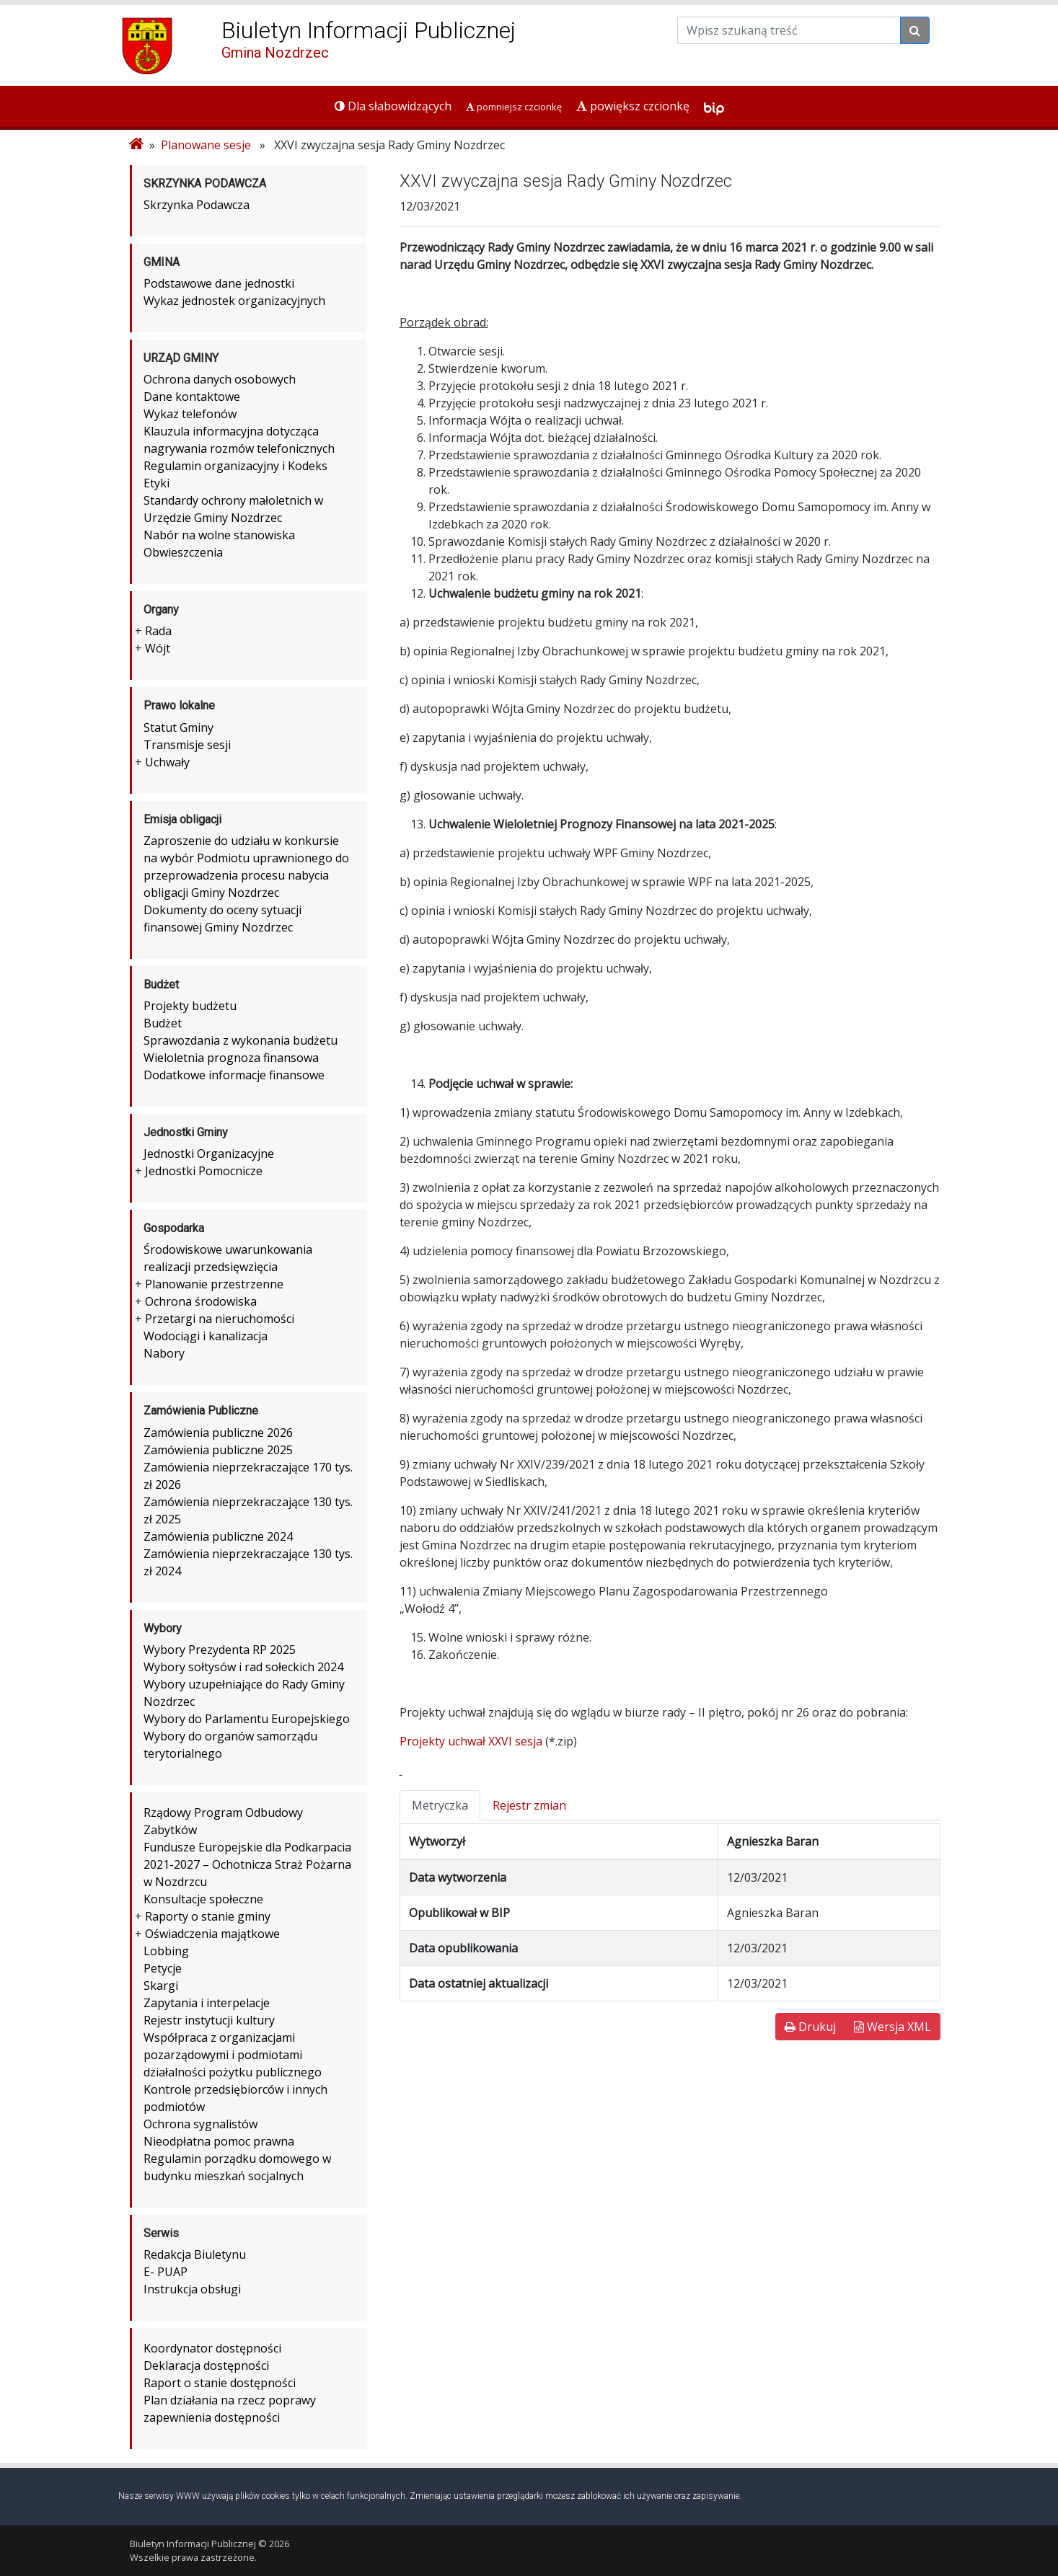 The height and width of the screenshot is (2576, 1058). I want to click on Współpraca z organizacjami pozarządowymi i podmiotami działalności pożytku publicznego, so click(233, 2055).